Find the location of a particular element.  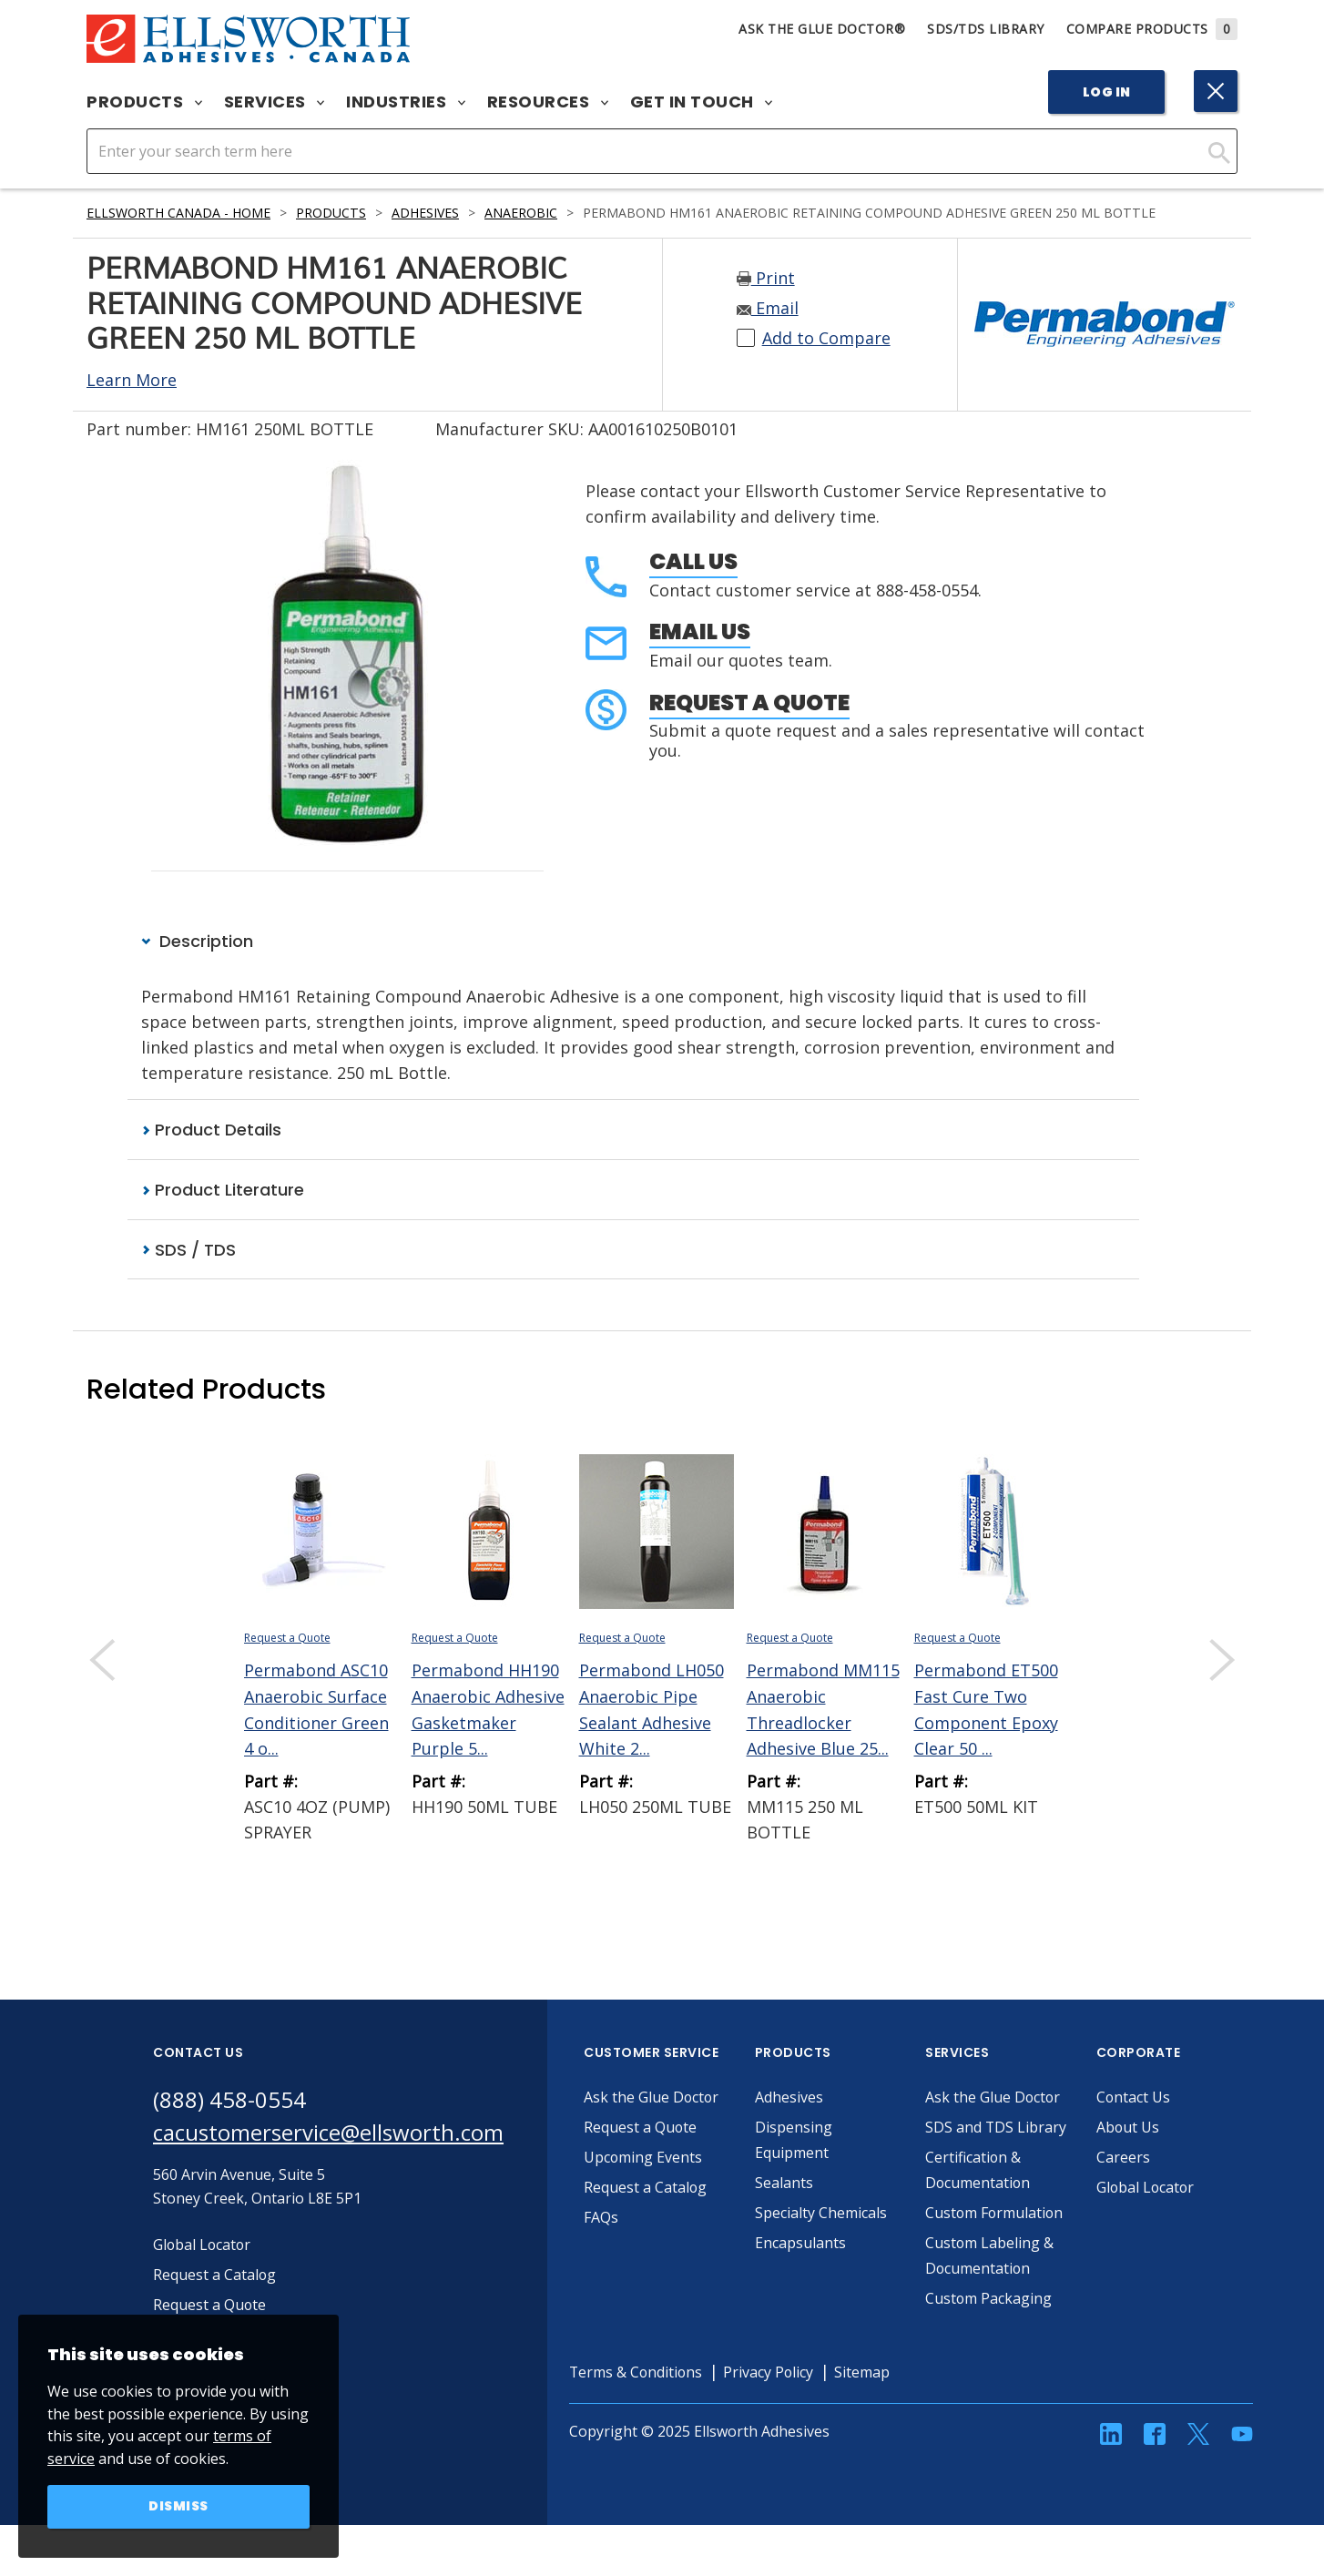

Request a Quote is located at coordinates (749, 702).